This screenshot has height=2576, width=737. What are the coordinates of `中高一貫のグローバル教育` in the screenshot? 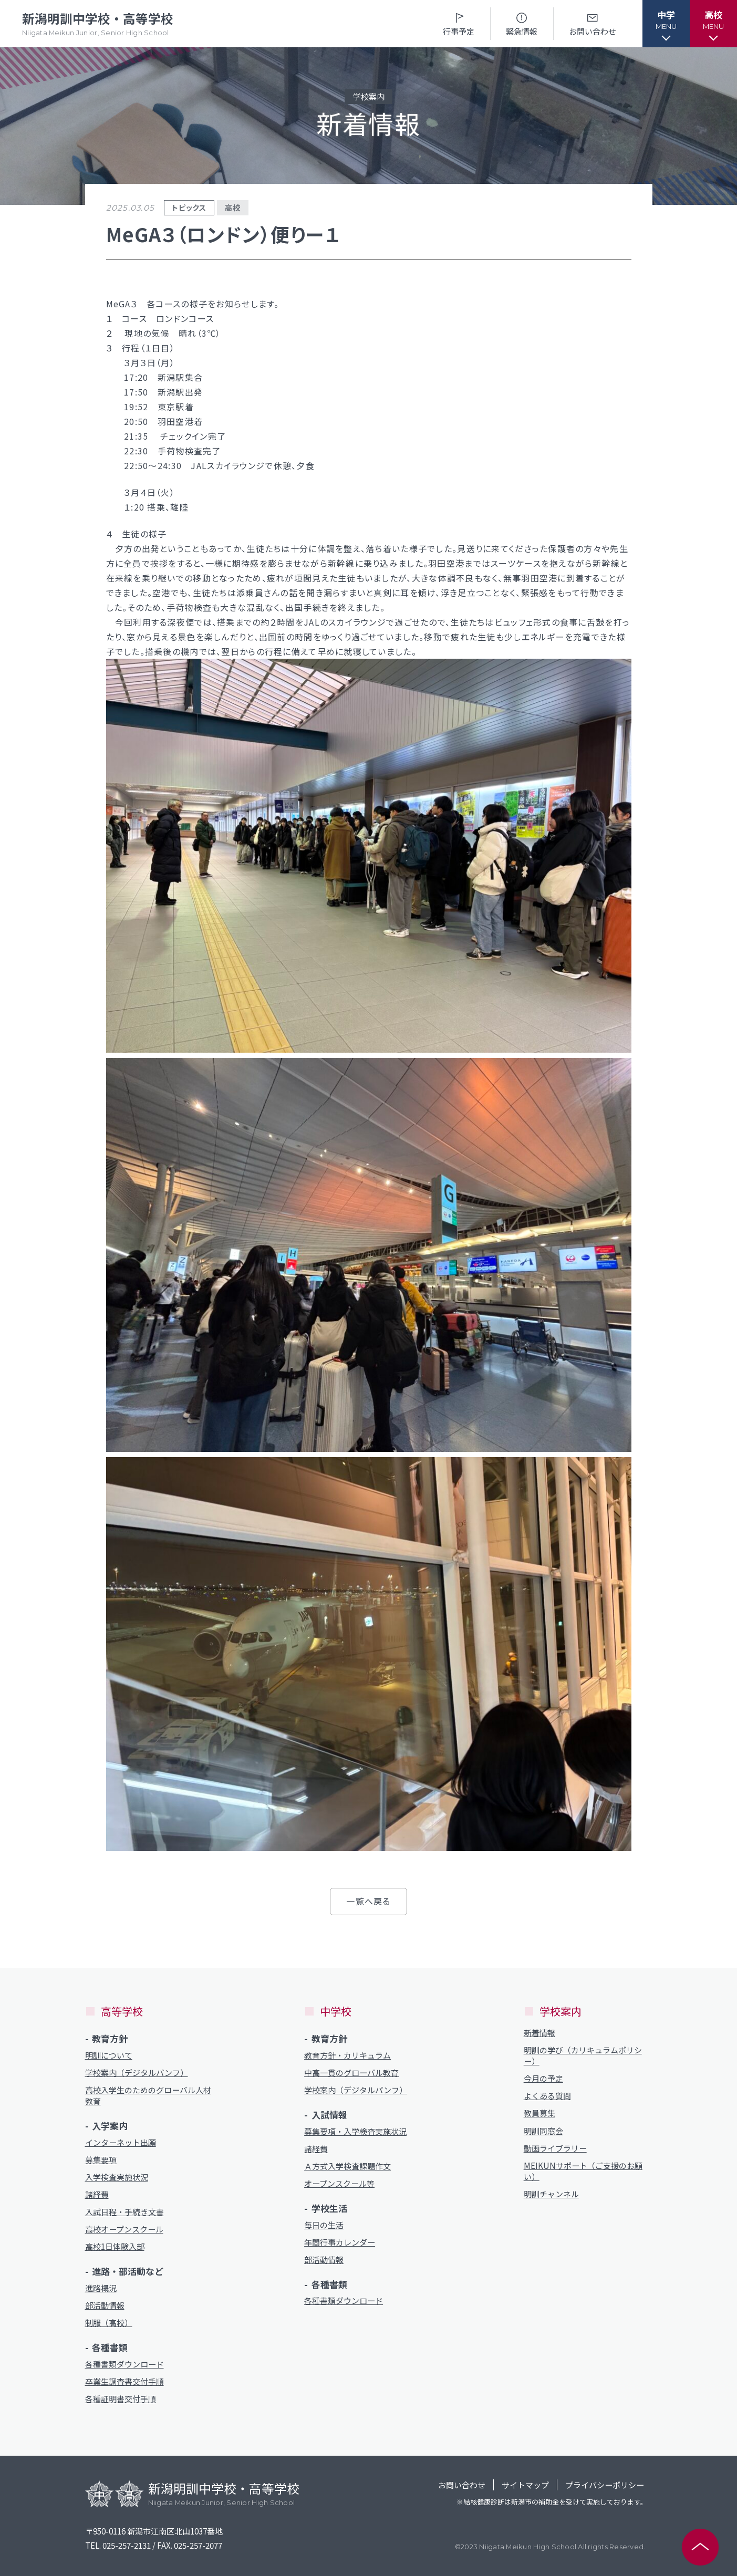 It's located at (351, 2072).